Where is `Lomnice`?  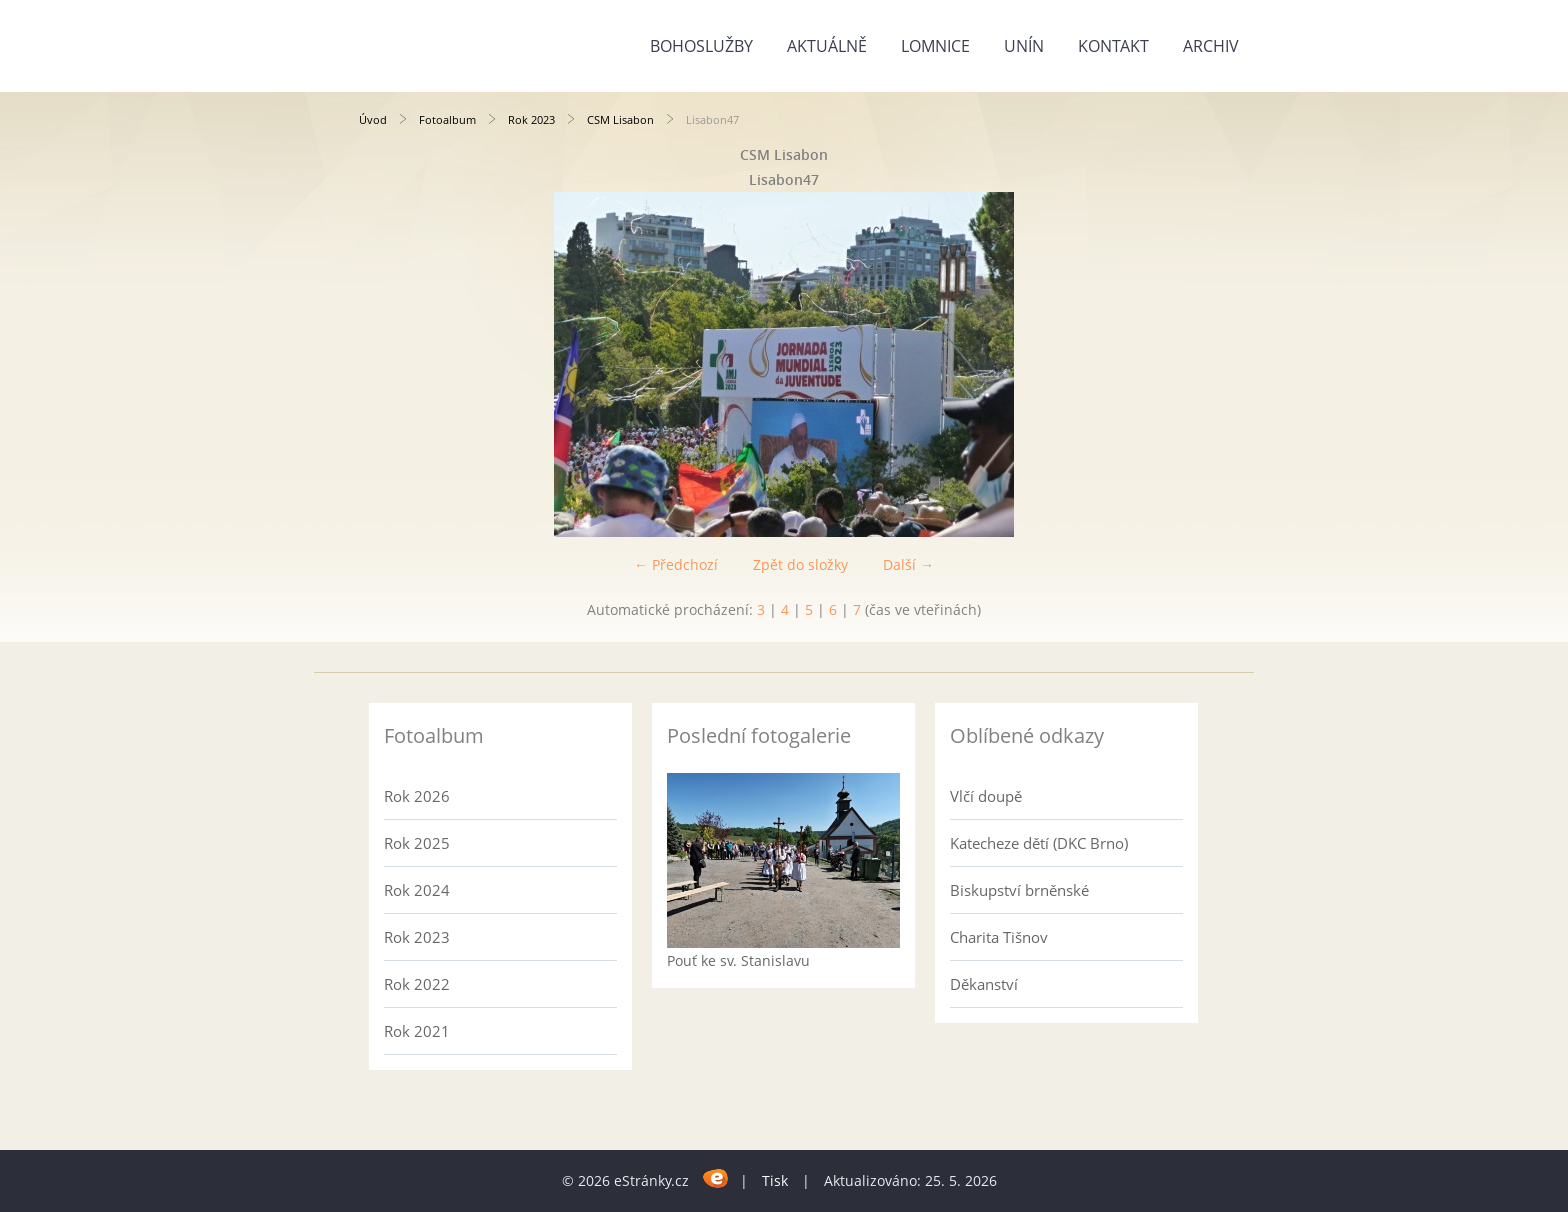
Lomnice is located at coordinates (935, 46).